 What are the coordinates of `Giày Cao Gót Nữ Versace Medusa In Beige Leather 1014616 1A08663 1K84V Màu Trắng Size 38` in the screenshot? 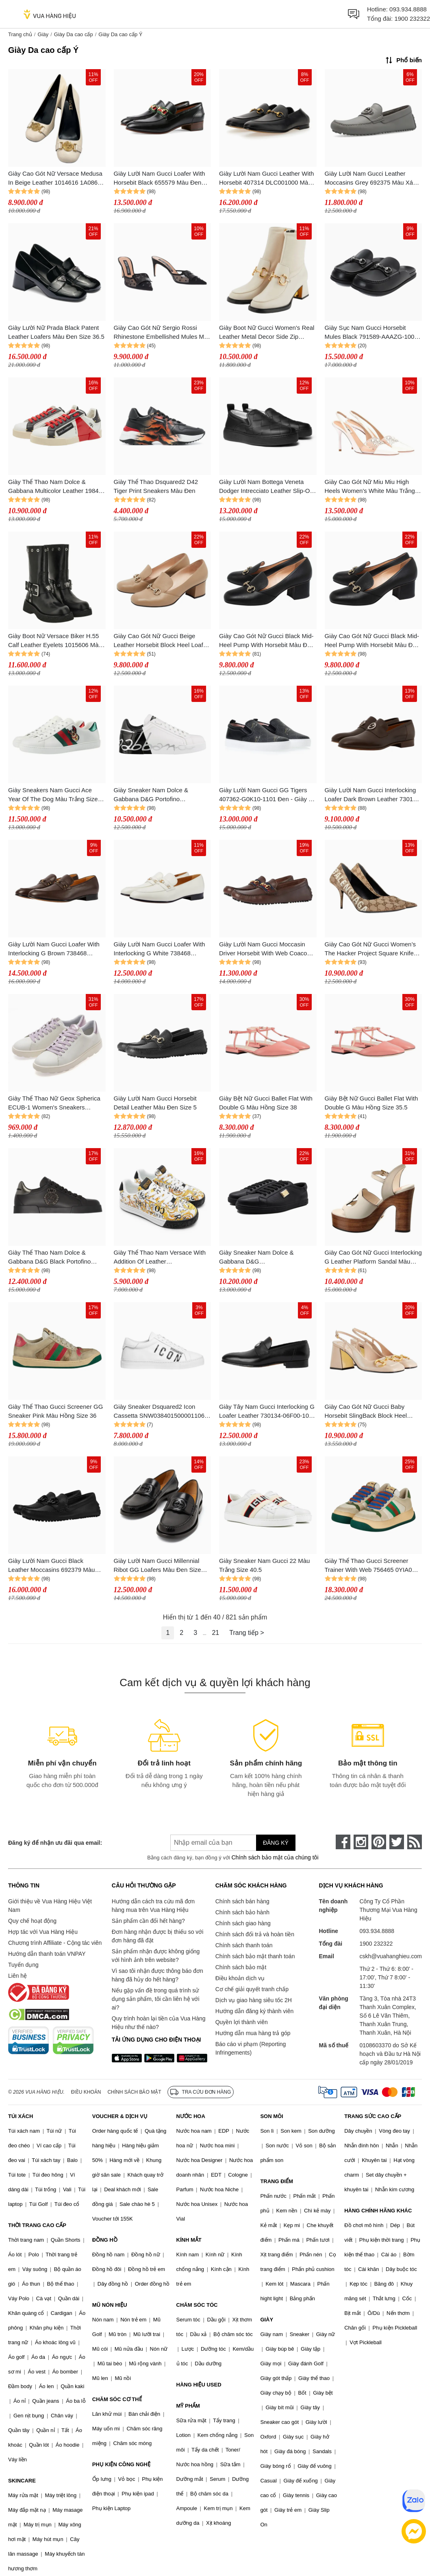 It's located at (56, 178).